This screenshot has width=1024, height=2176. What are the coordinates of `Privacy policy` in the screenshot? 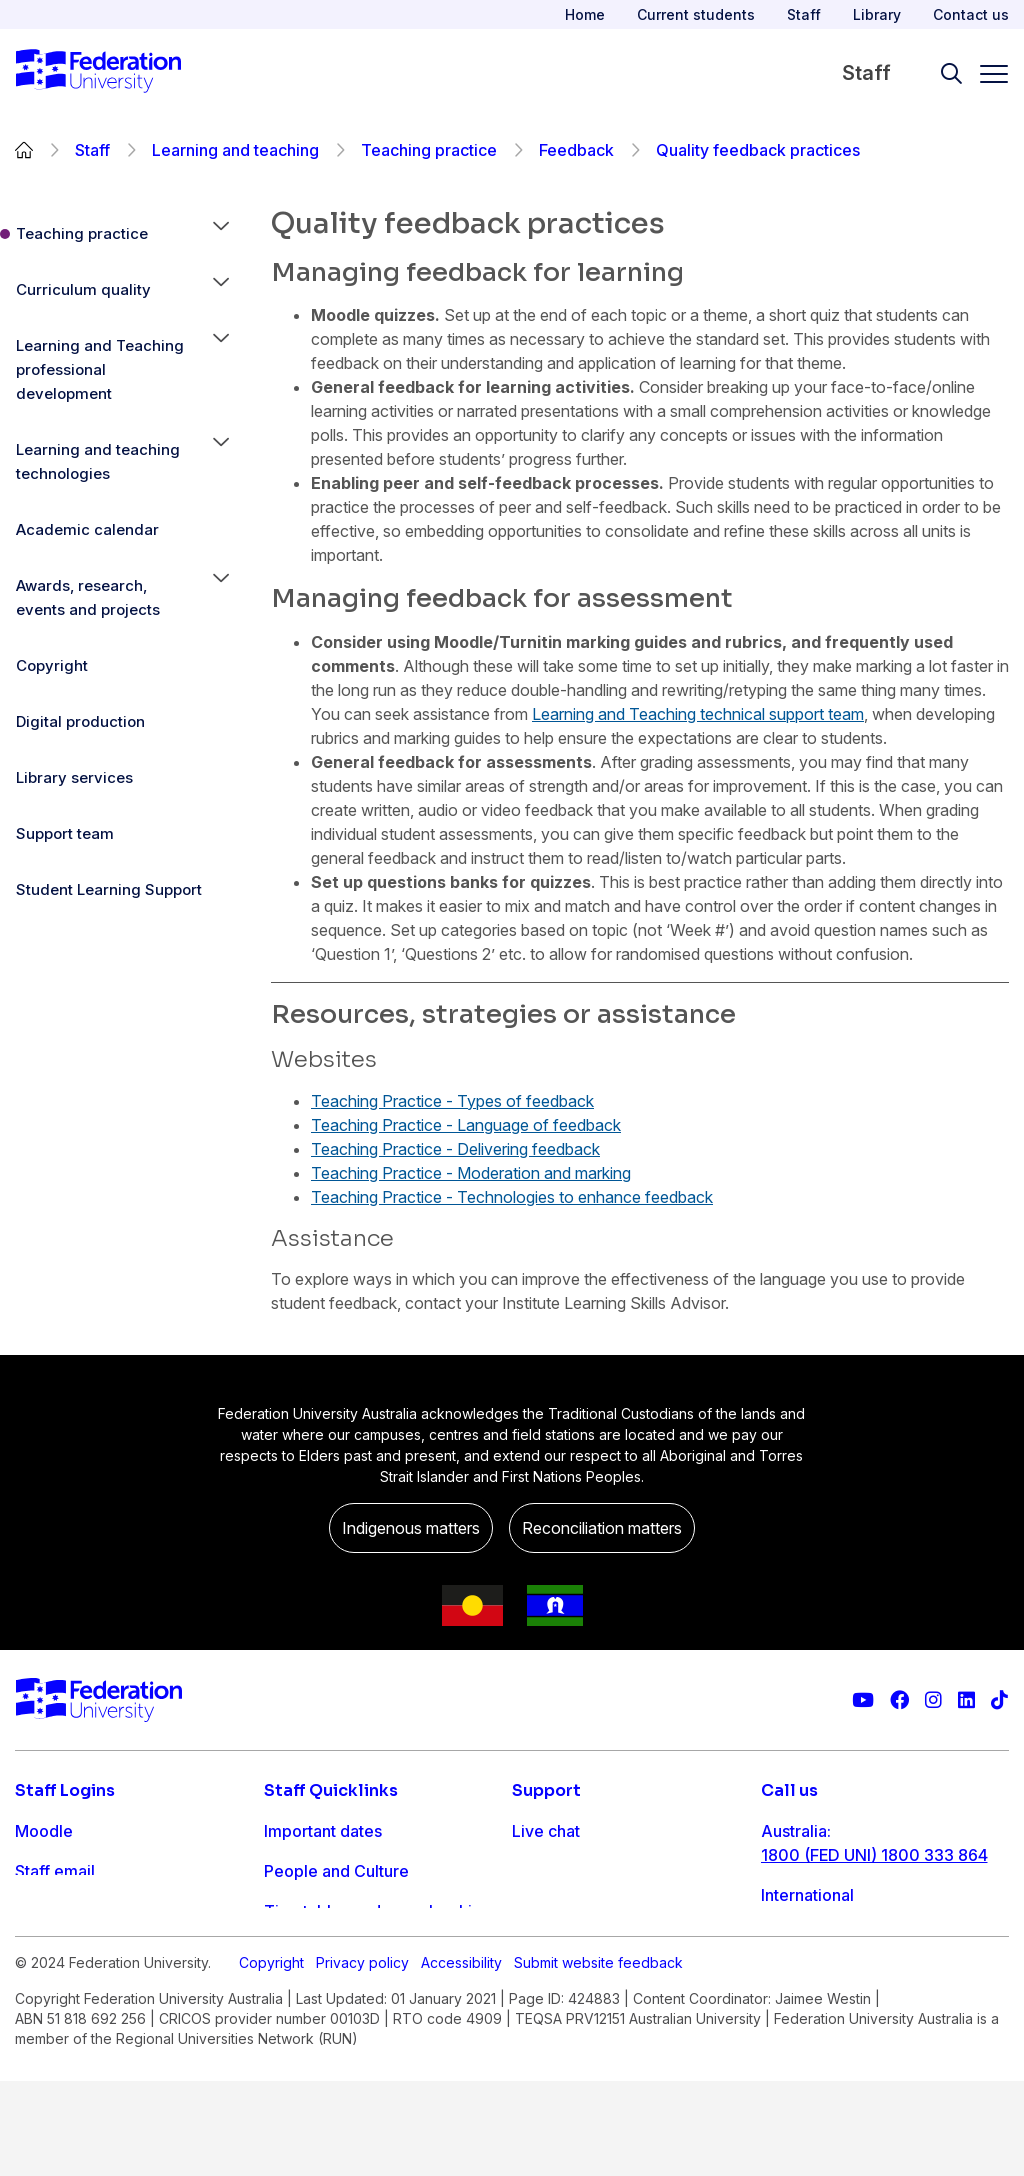 It's located at (362, 2057).